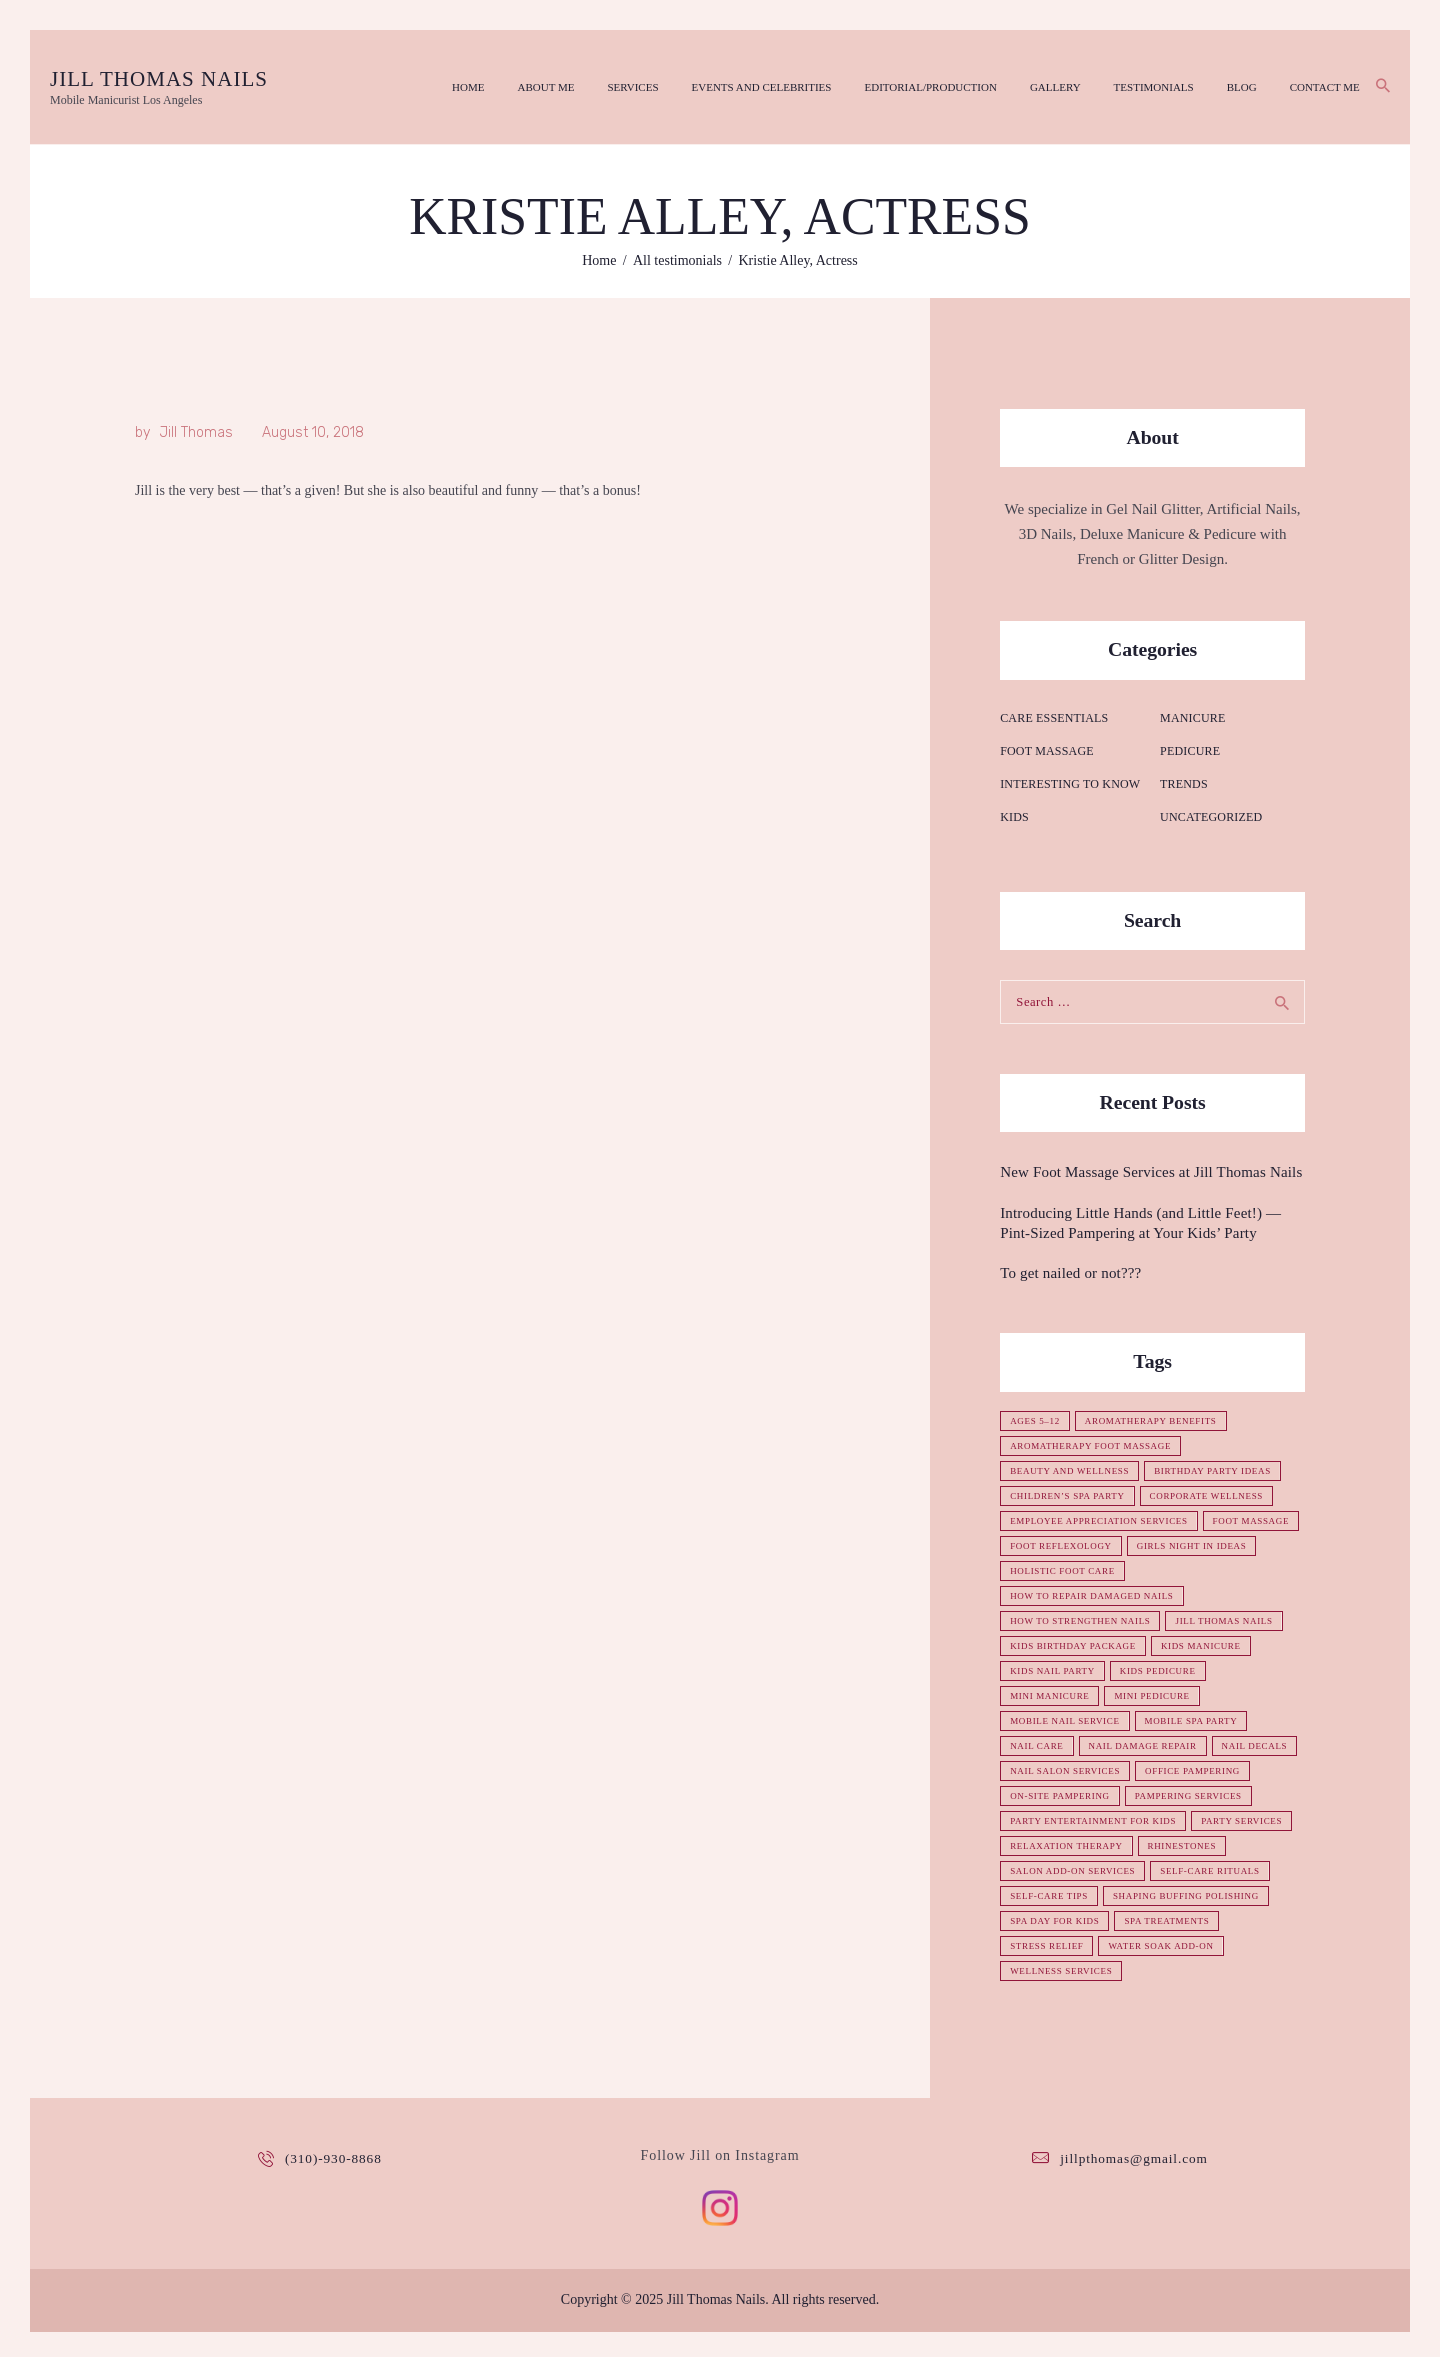 This screenshot has height=2357, width=1440. What do you see at coordinates (1217, 1496) in the screenshot?
I see `corporate wellness [corporate wellness (1 item)]` at bounding box center [1217, 1496].